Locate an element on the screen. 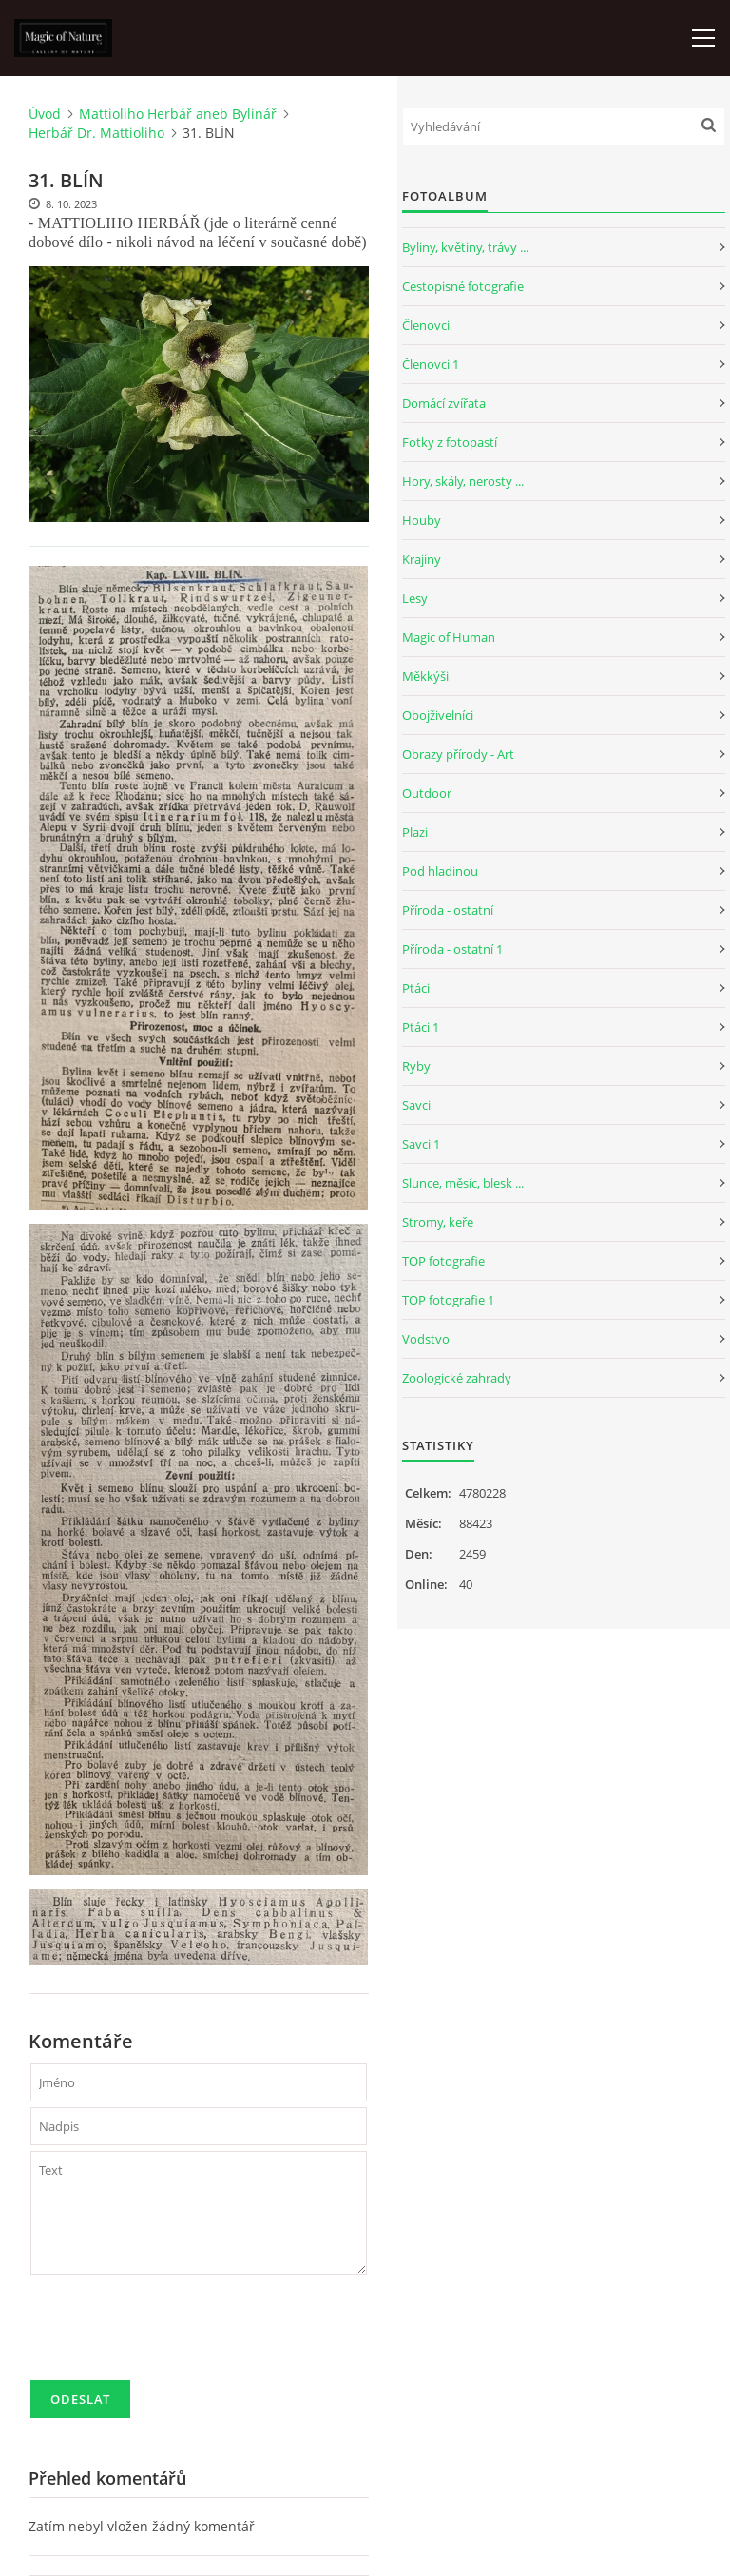 This screenshot has height=2576, width=730. Obrazy přírody - Art is located at coordinates (458, 754).